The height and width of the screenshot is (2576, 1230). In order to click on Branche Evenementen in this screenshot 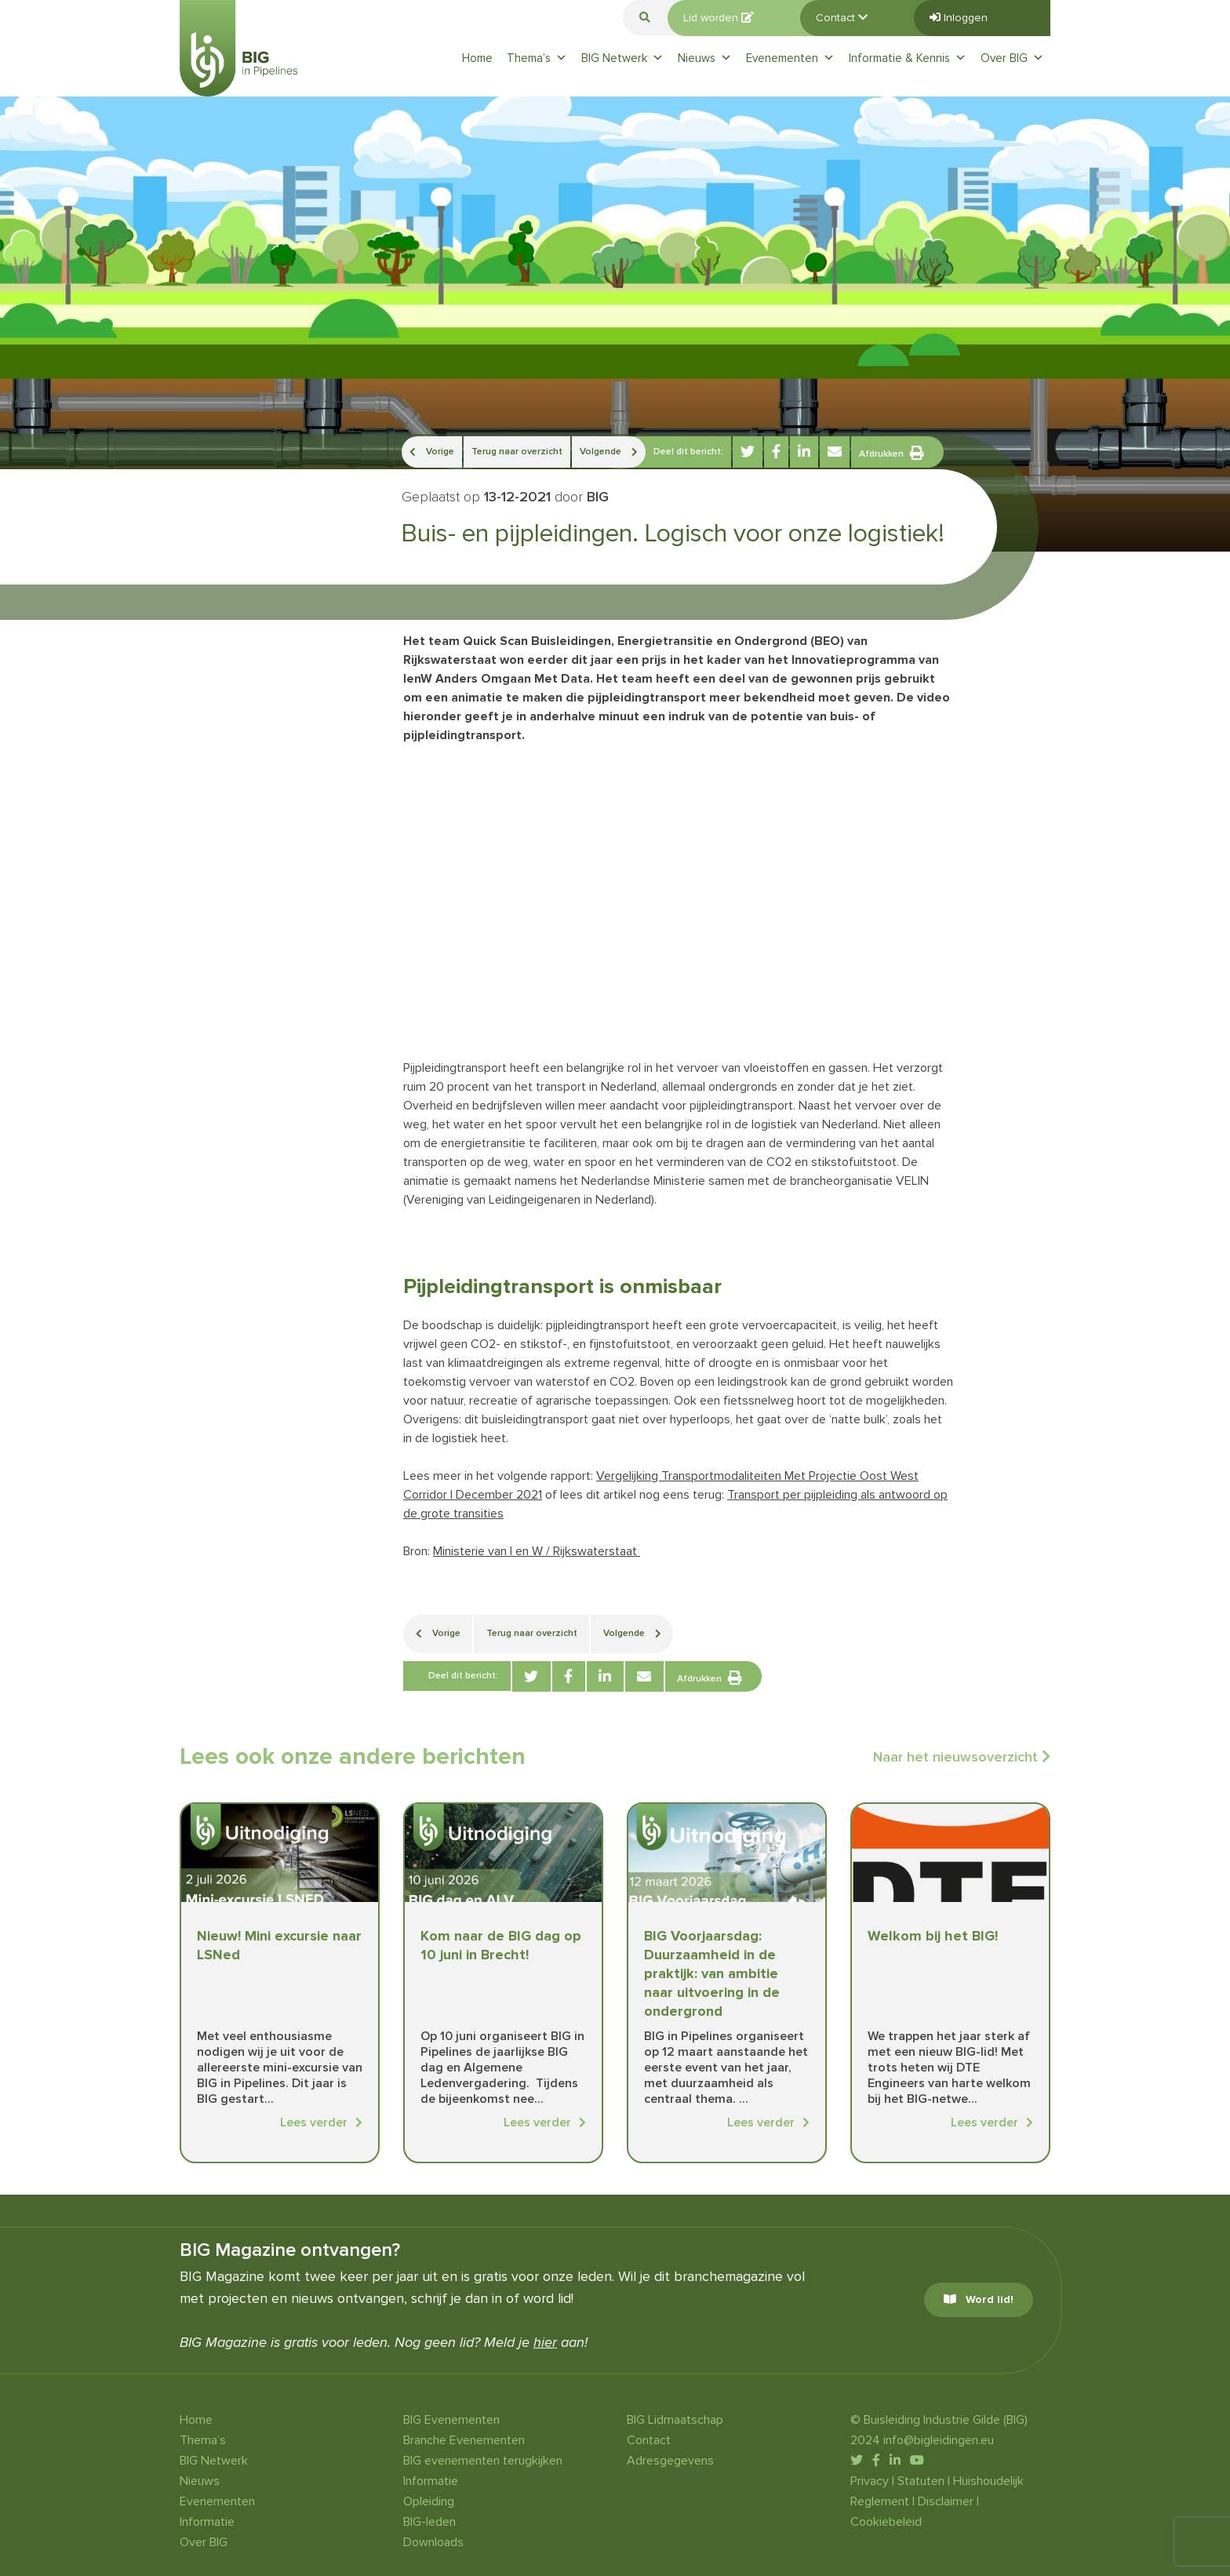, I will do `click(464, 2440)`.